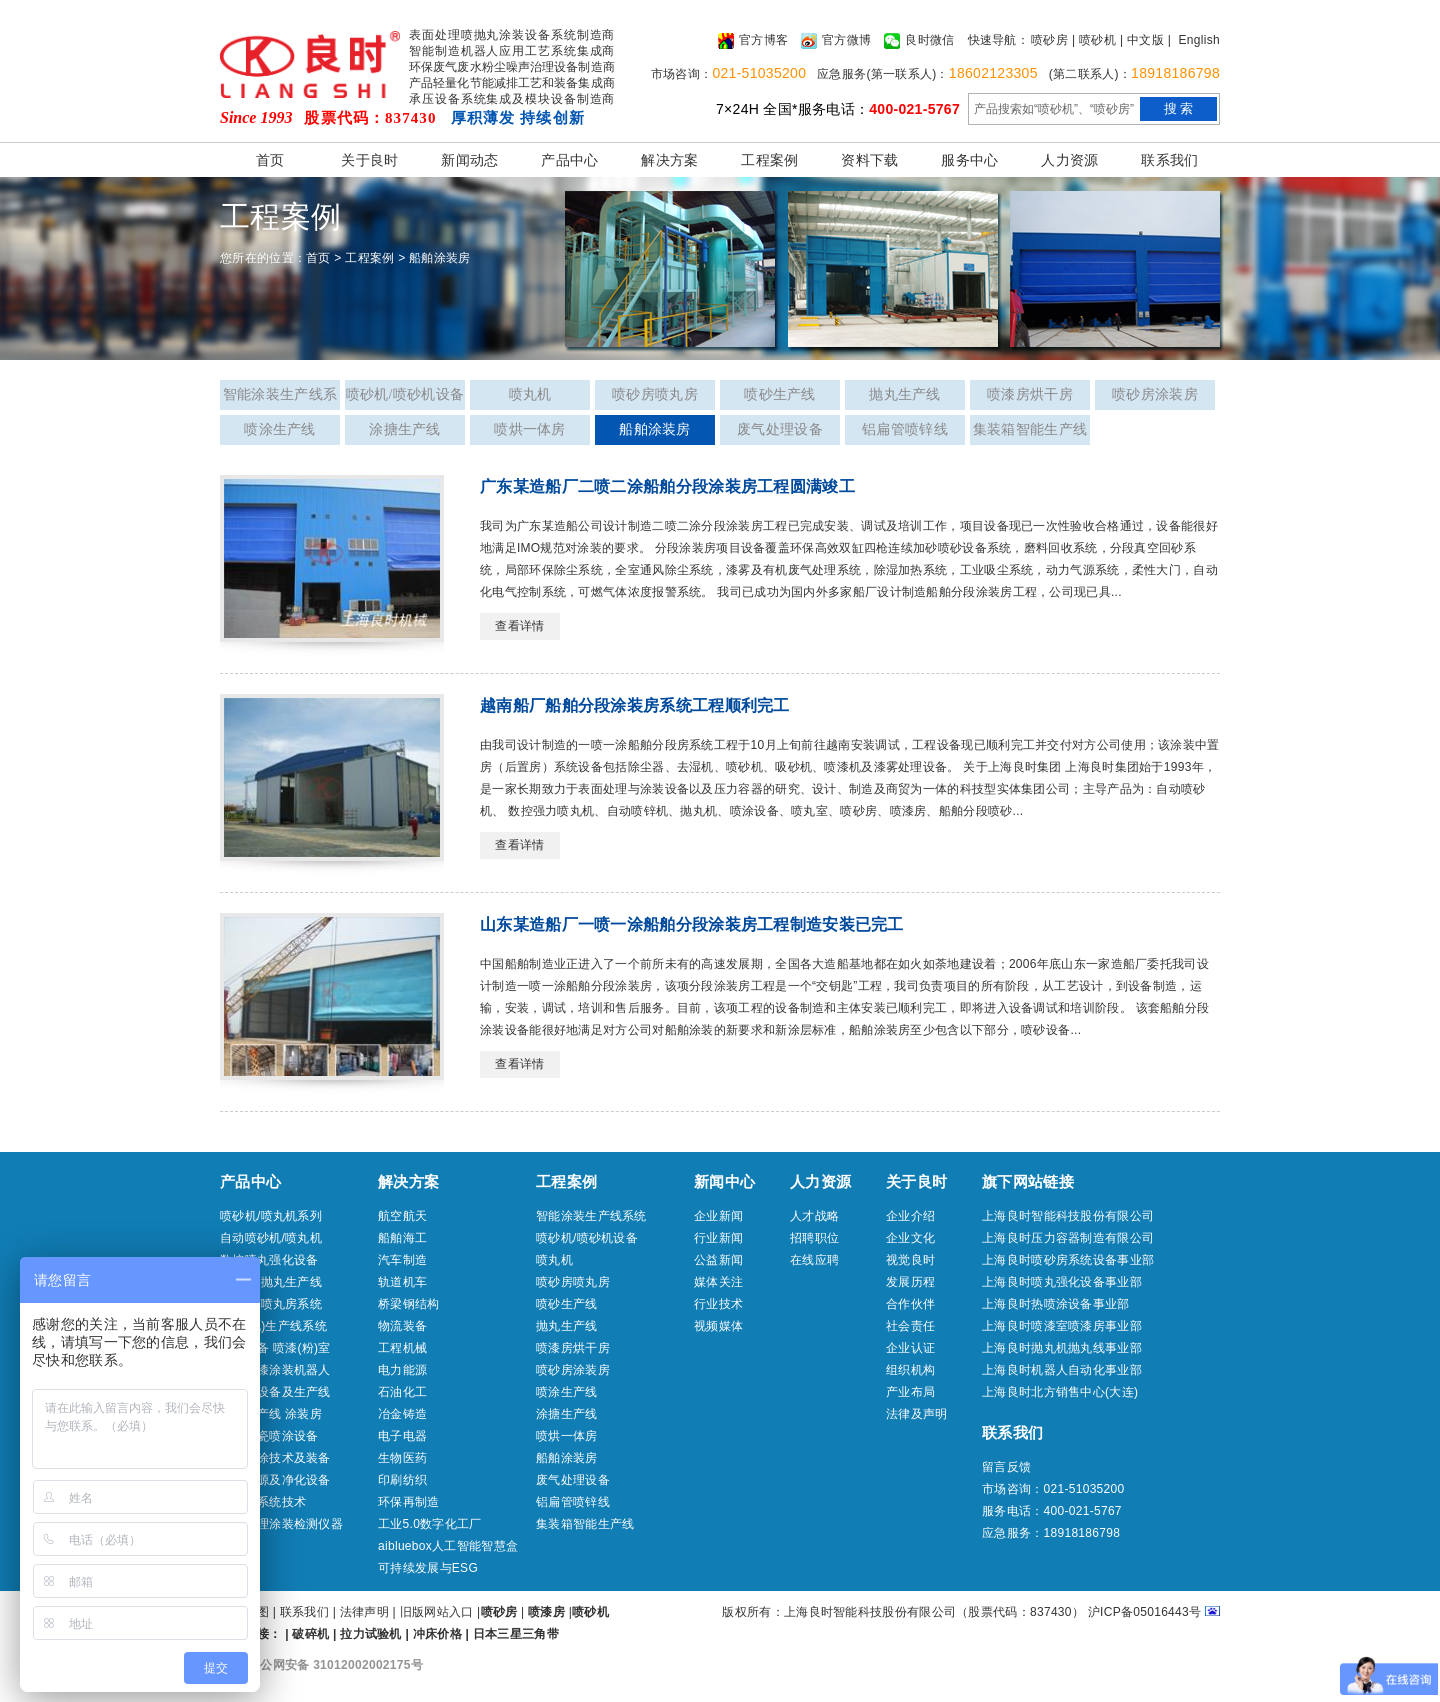 Image resolution: width=1440 pixels, height=1702 pixels. What do you see at coordinates (405, 394) in the screenshot?
I see `喷砂机/喷砂机设备` at bounding box center [405, 394].